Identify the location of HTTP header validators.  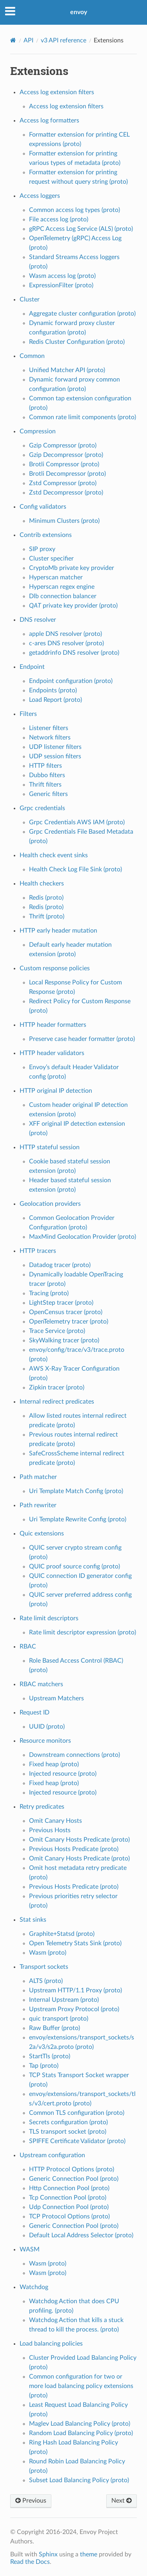
(52, 1053).